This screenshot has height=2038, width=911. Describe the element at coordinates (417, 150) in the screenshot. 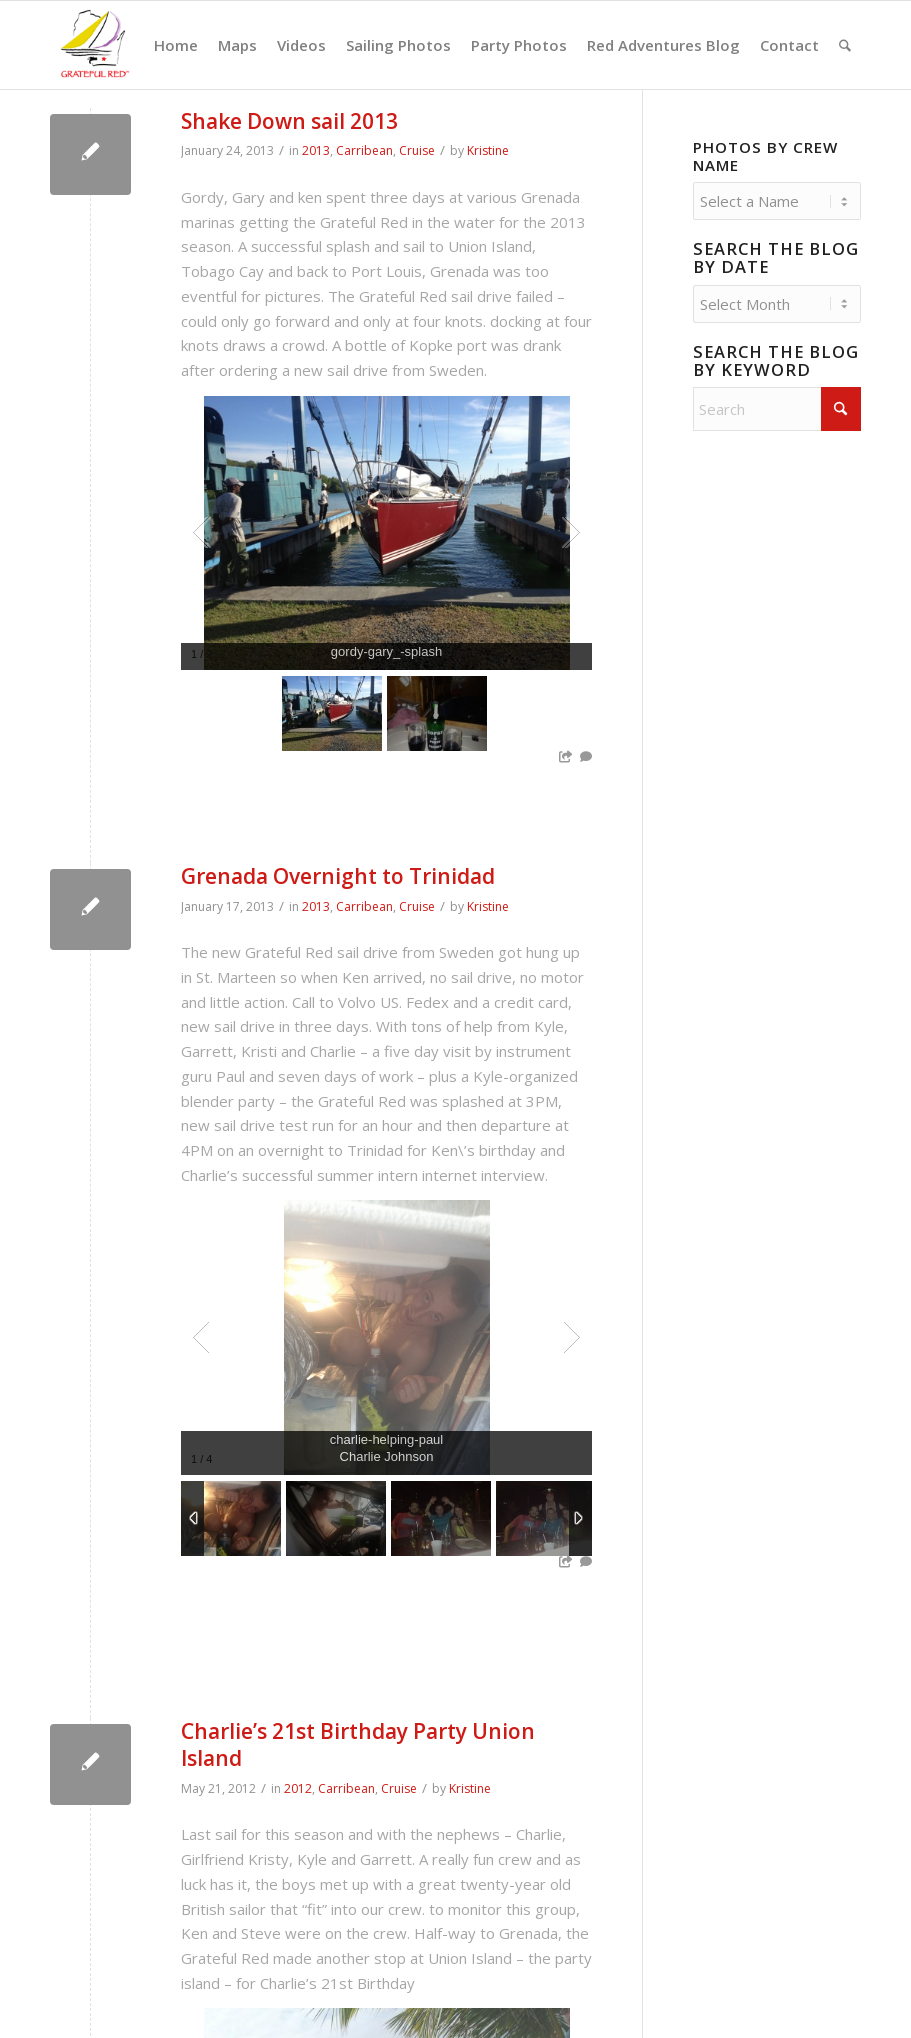

I see `Cruise` at that location.